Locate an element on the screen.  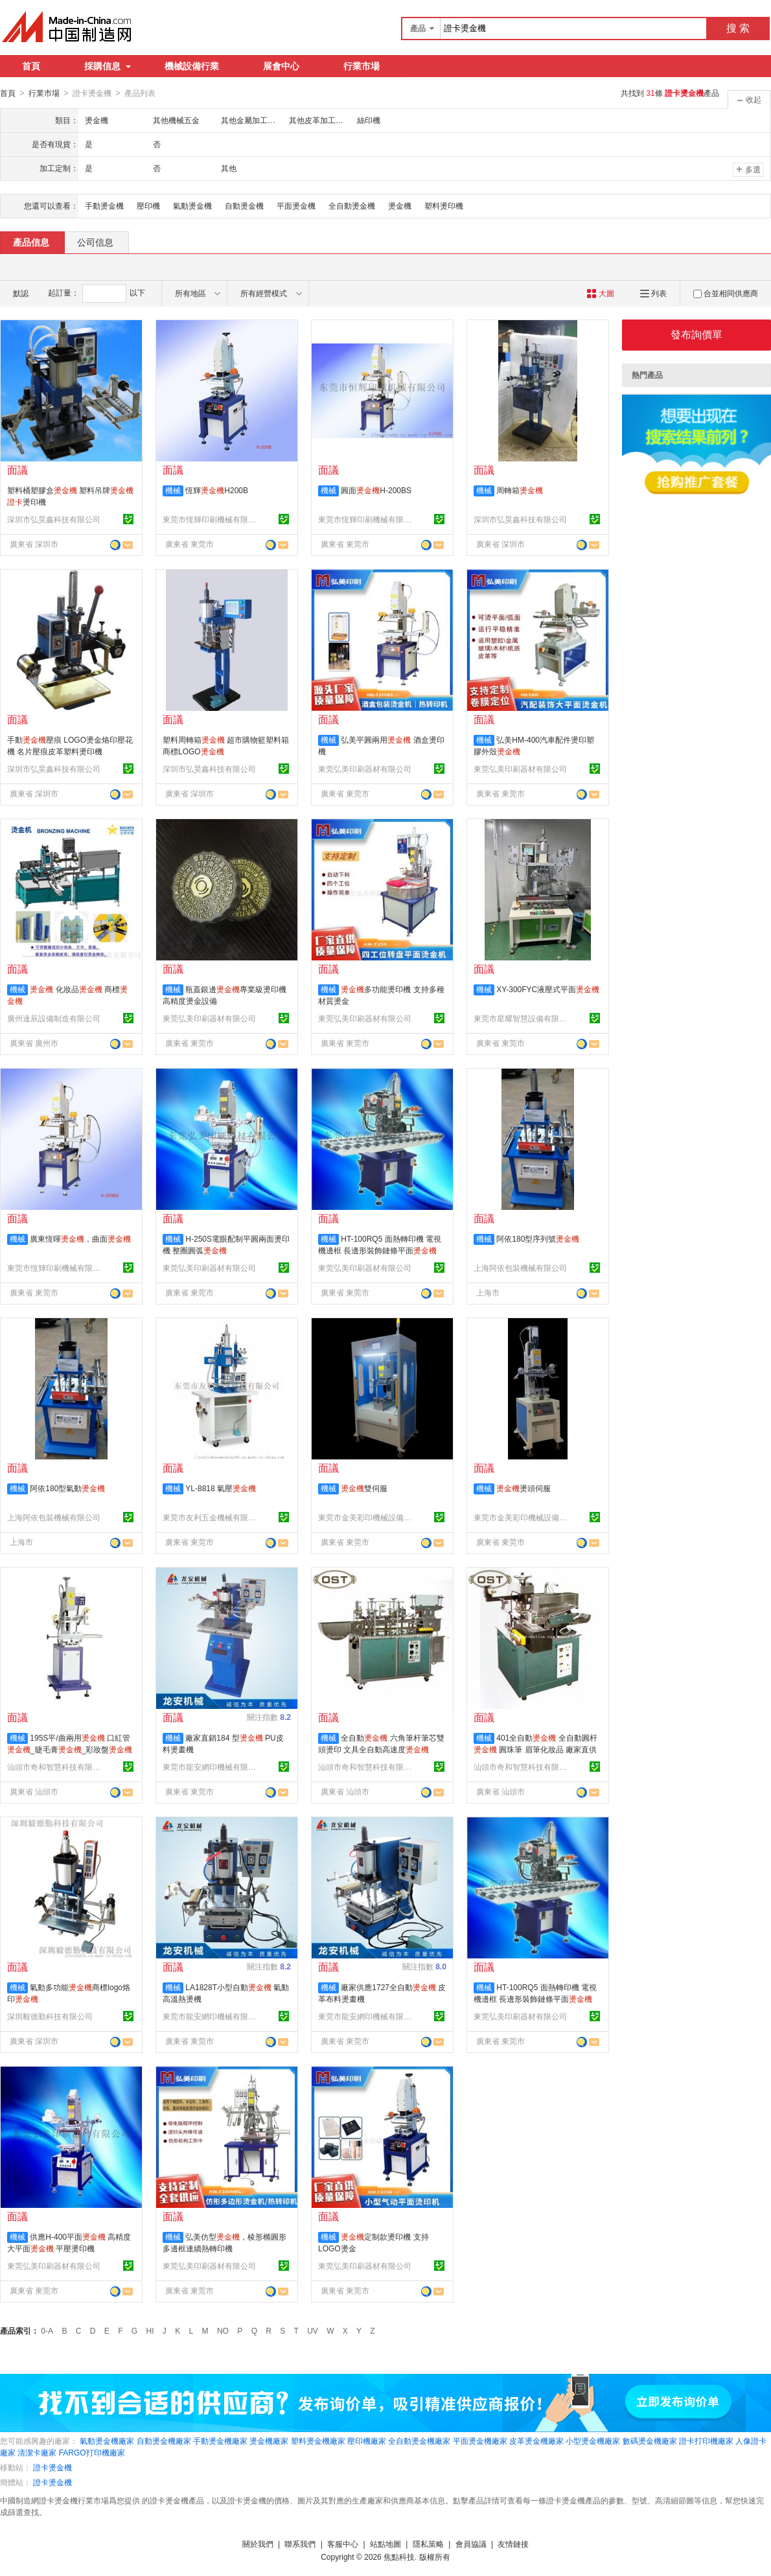
機械 is located at coordinates (173, 489).